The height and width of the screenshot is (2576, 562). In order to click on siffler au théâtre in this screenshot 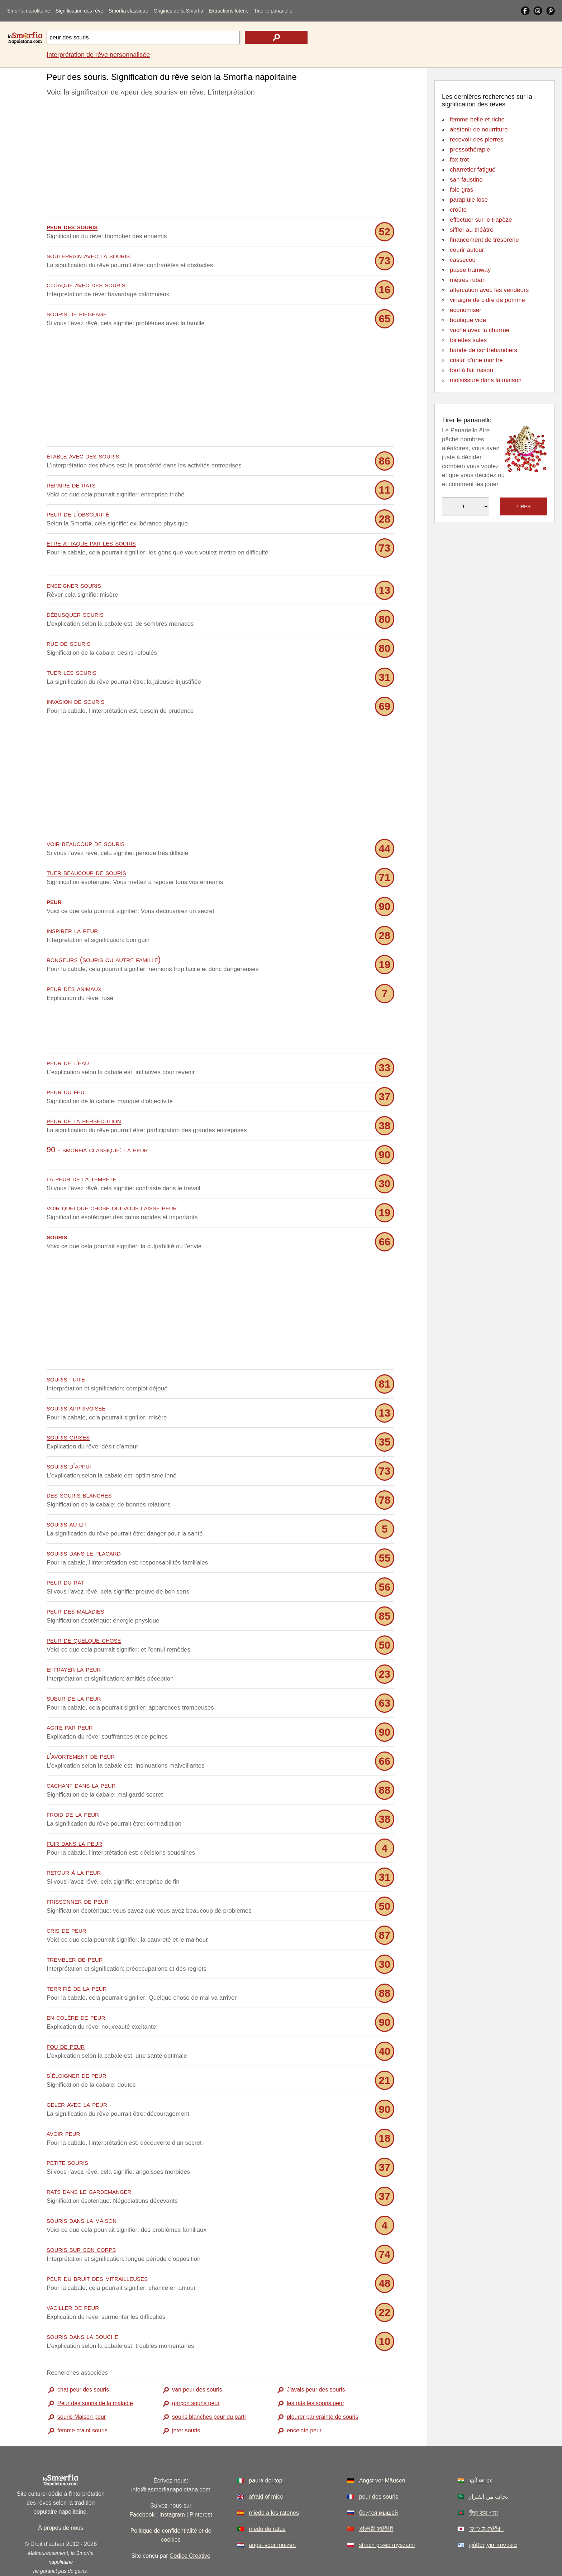, I will do `click(472, 229)`.